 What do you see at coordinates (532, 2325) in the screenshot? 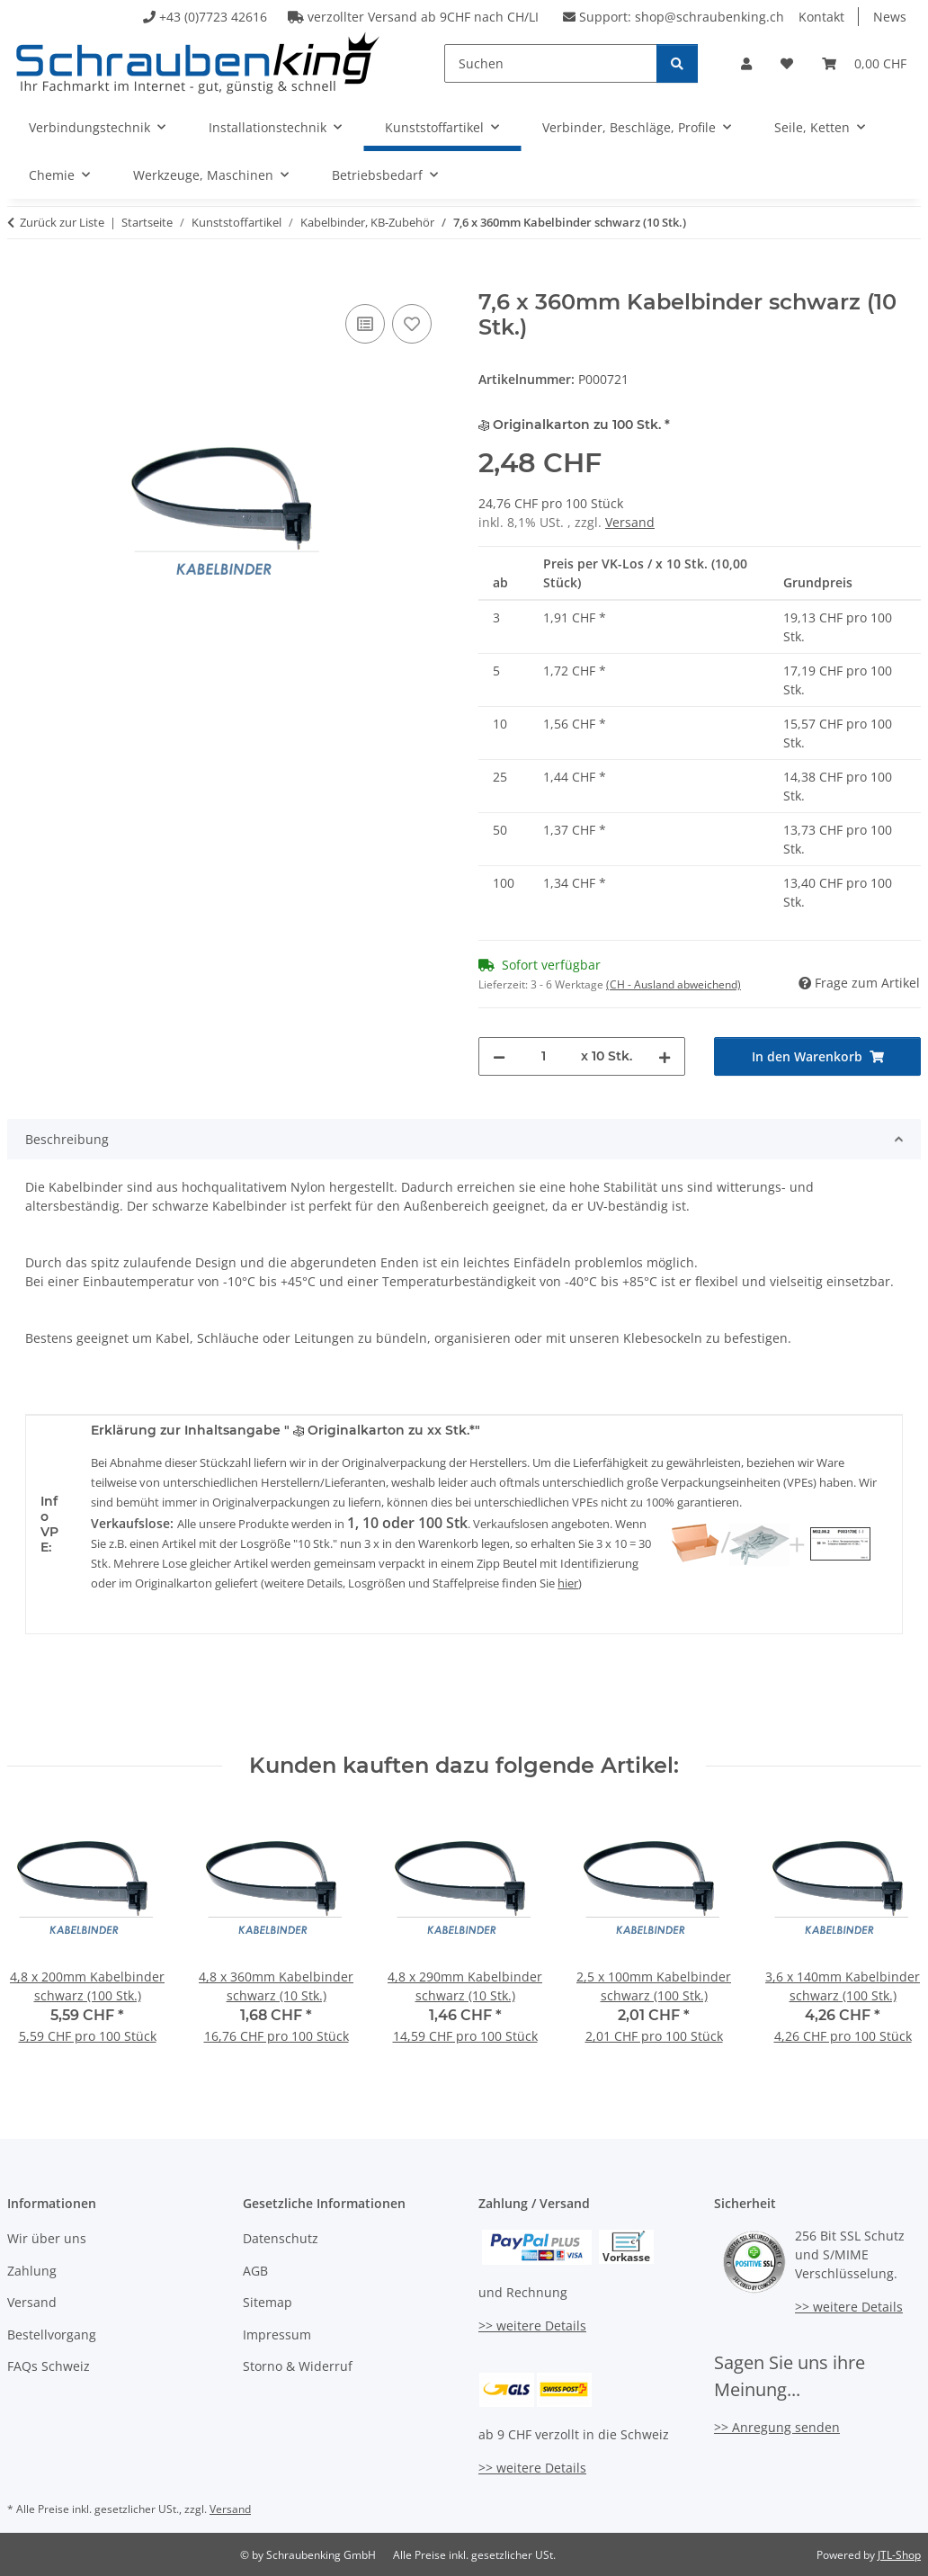
I see `>> weitere Details` at bounding box center [532, 2325].